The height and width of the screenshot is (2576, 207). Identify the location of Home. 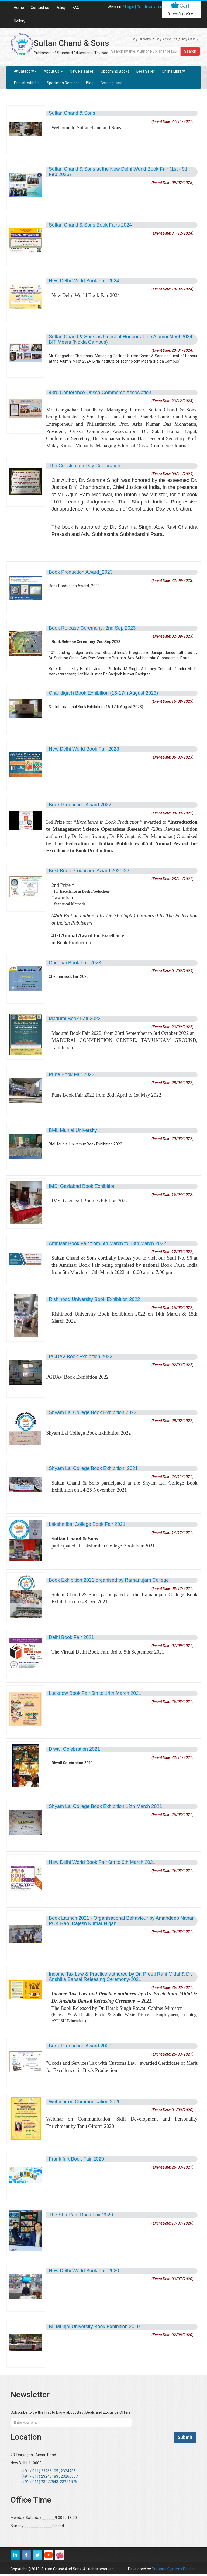
(19, 7).